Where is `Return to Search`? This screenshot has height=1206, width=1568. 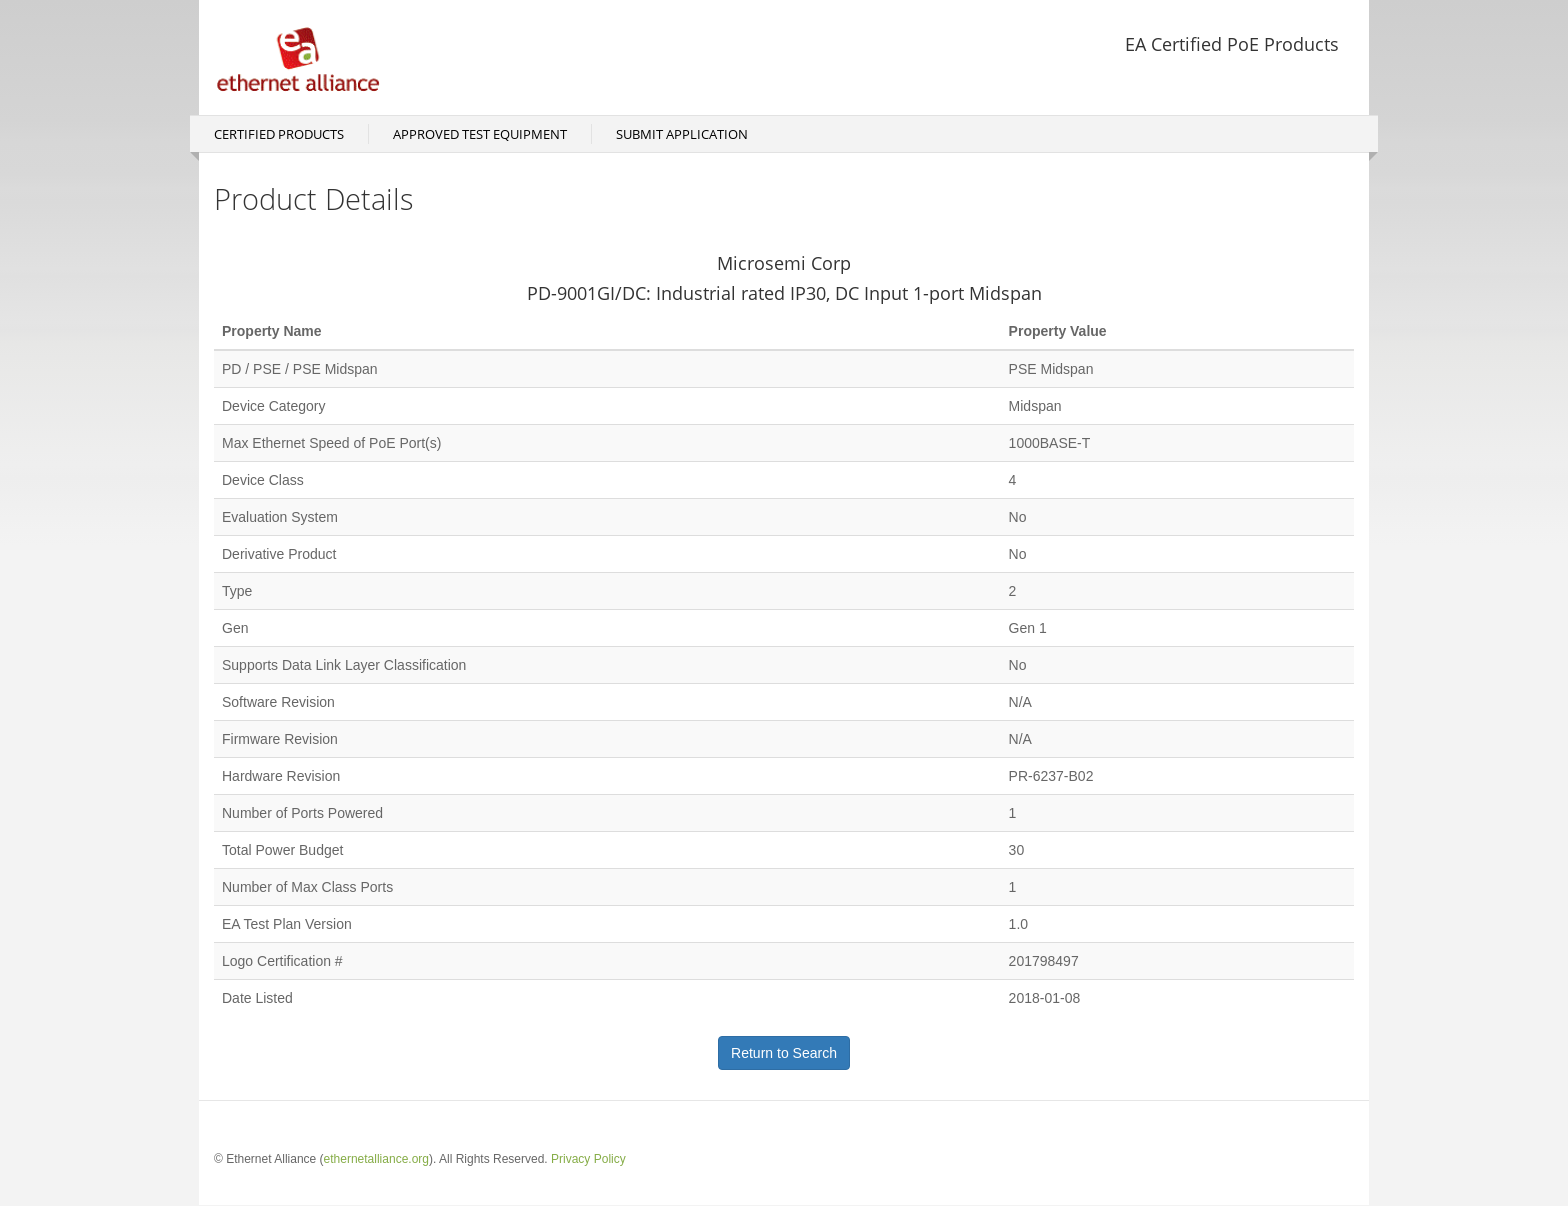 Return to Search is located at coordinates (784, 1053).